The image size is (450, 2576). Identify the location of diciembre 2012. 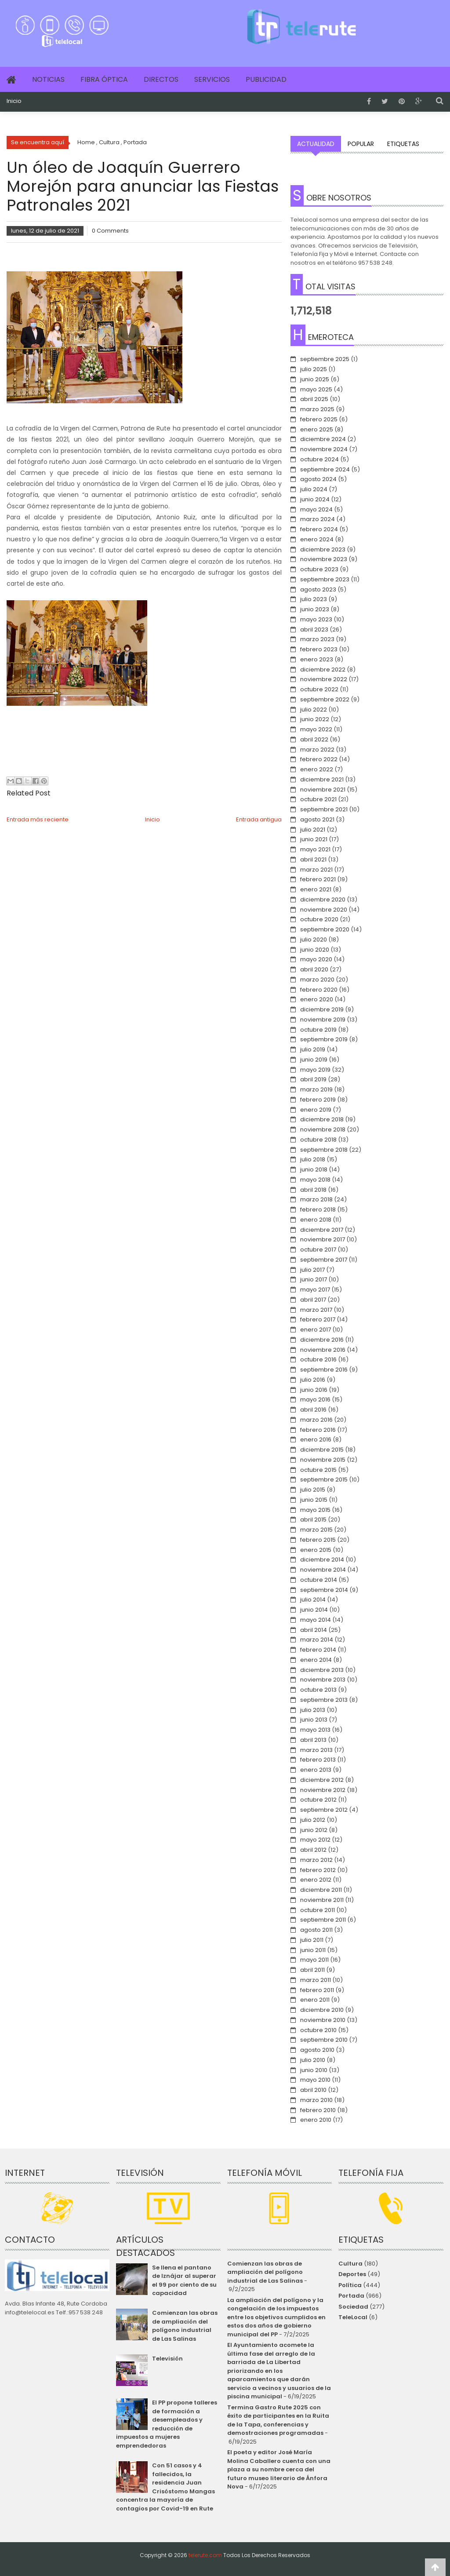
(322, 1780).